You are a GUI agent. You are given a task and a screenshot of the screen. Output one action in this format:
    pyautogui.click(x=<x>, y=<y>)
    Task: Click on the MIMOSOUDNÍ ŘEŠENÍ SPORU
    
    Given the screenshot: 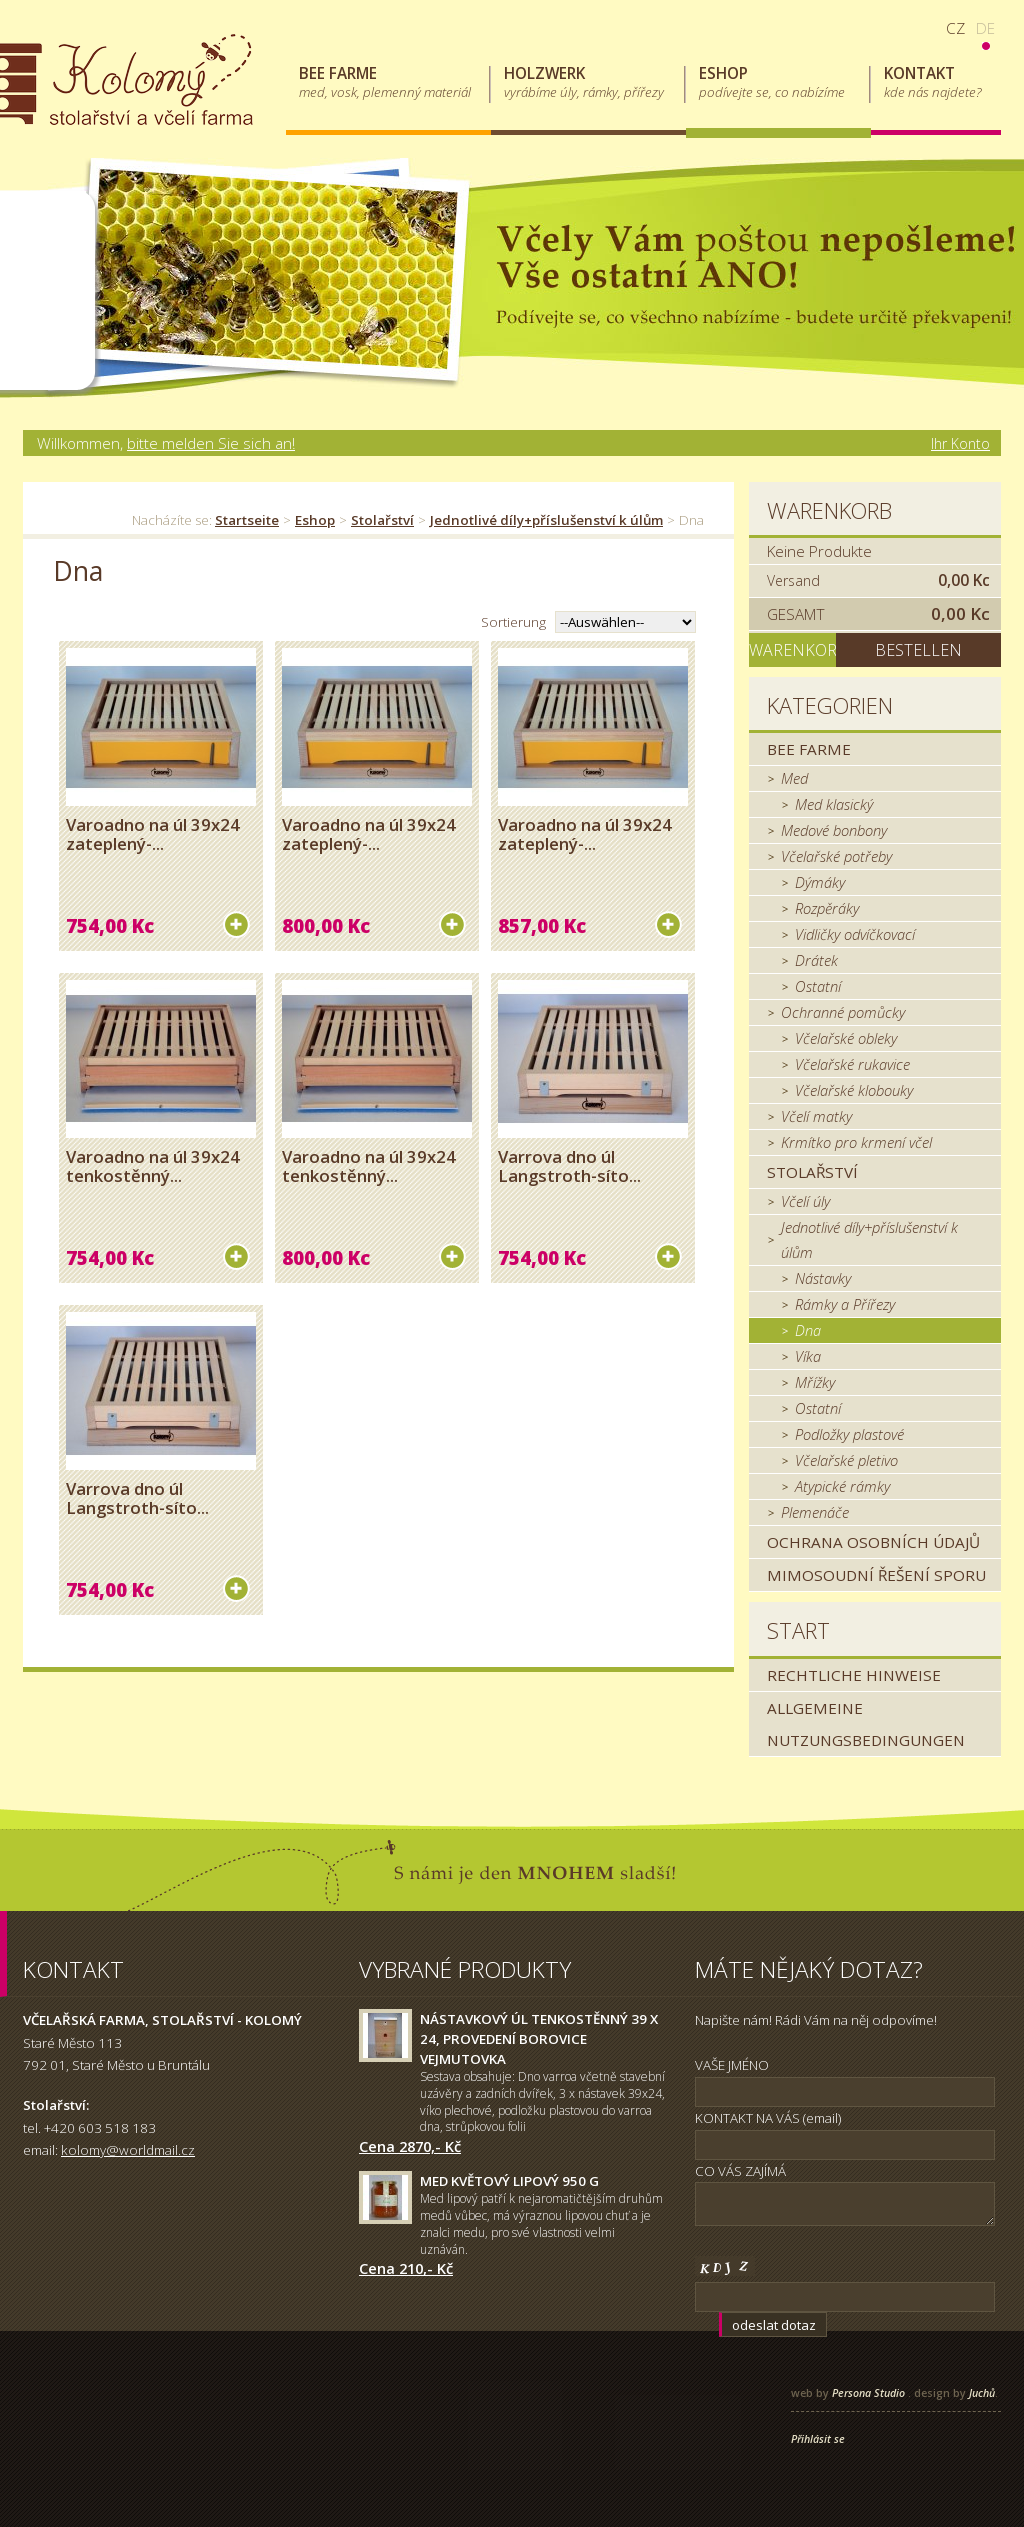 What is the action you would take?
    pyautogui.click(x=876, y=1575)
    